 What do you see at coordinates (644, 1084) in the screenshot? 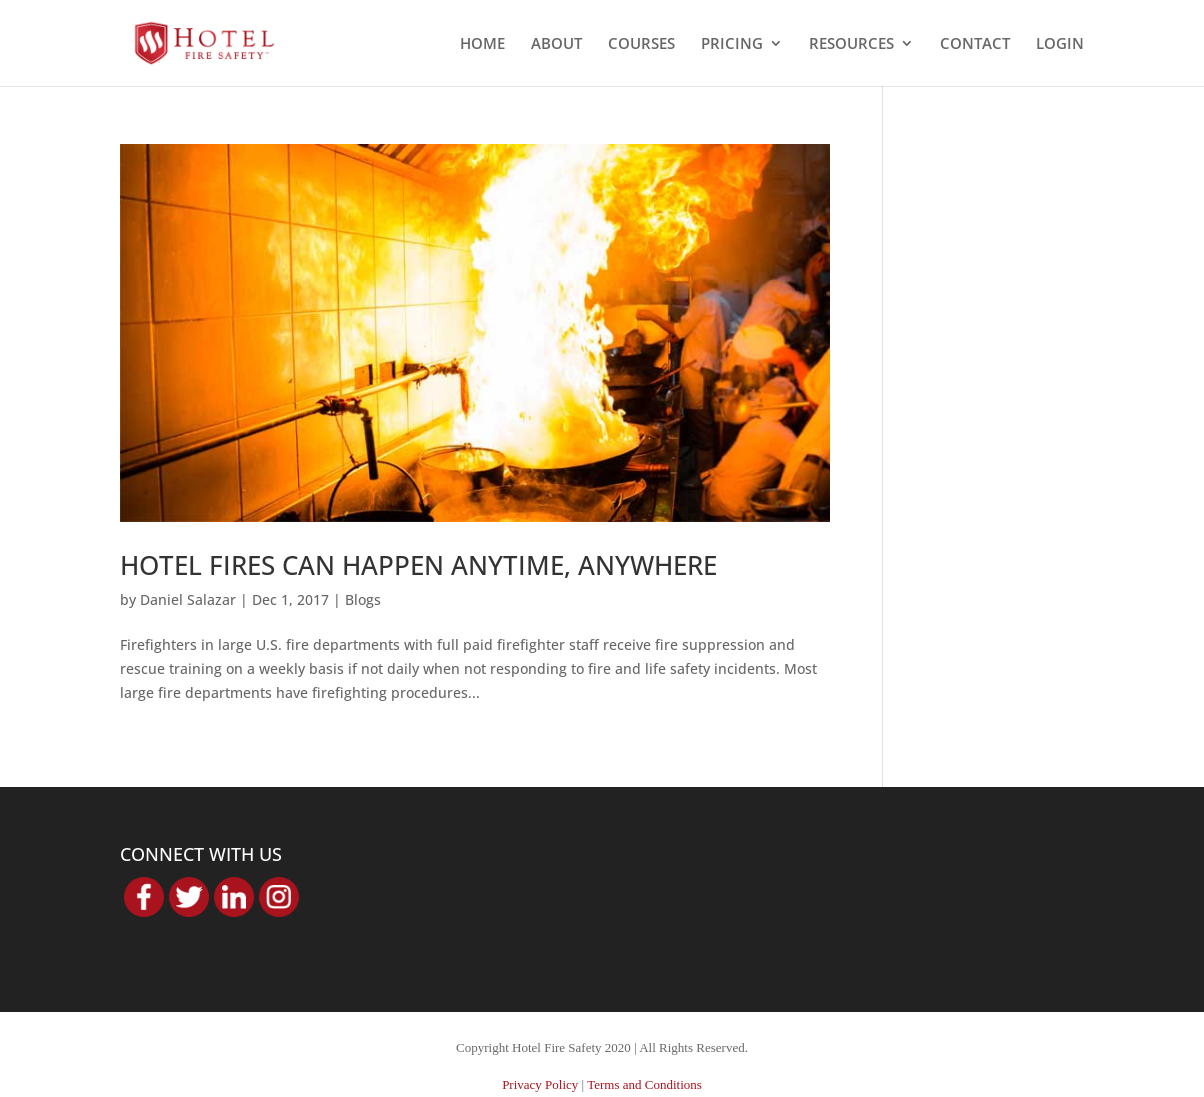
I see `Terms and Conditions` at bounding box center [644, 1084].